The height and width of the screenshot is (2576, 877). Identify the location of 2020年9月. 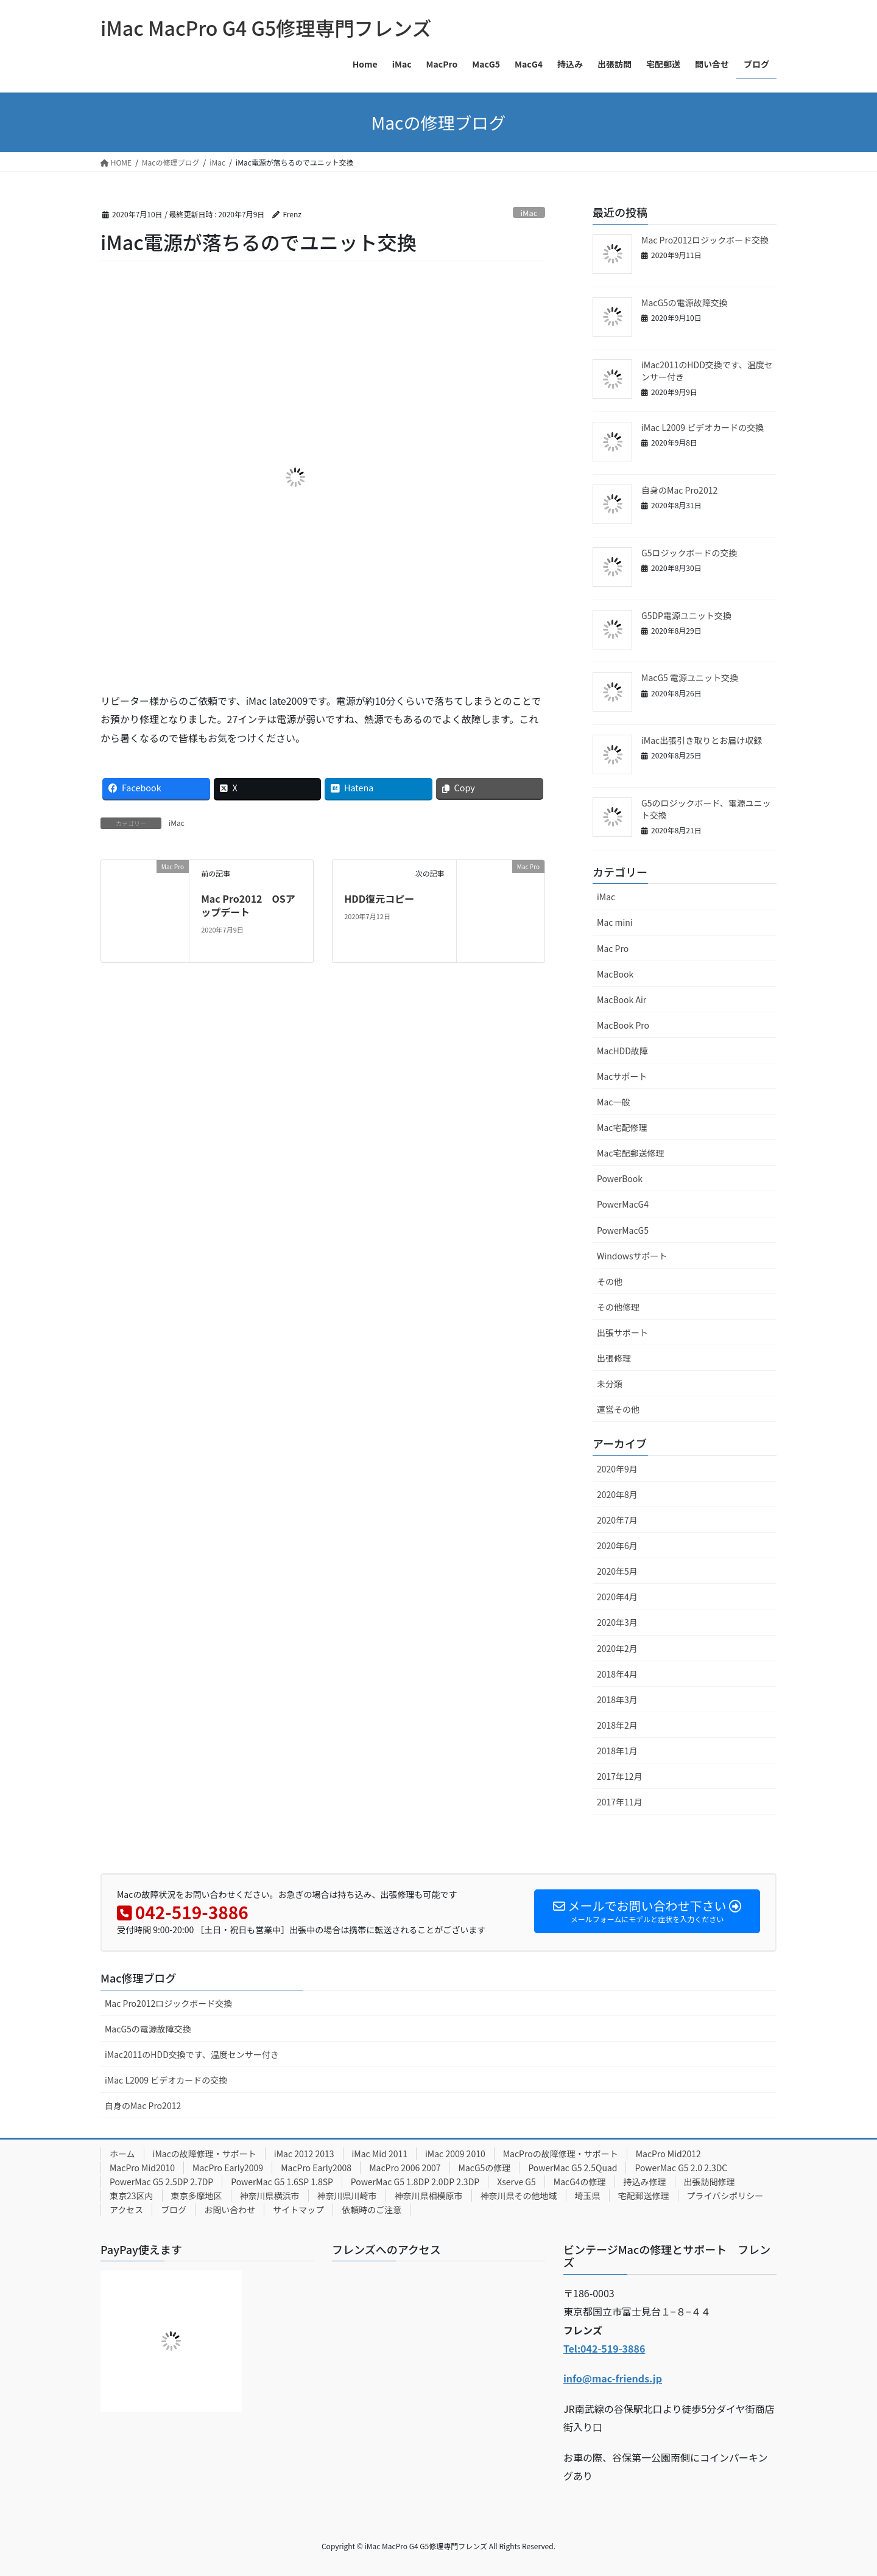
(617, 1469).